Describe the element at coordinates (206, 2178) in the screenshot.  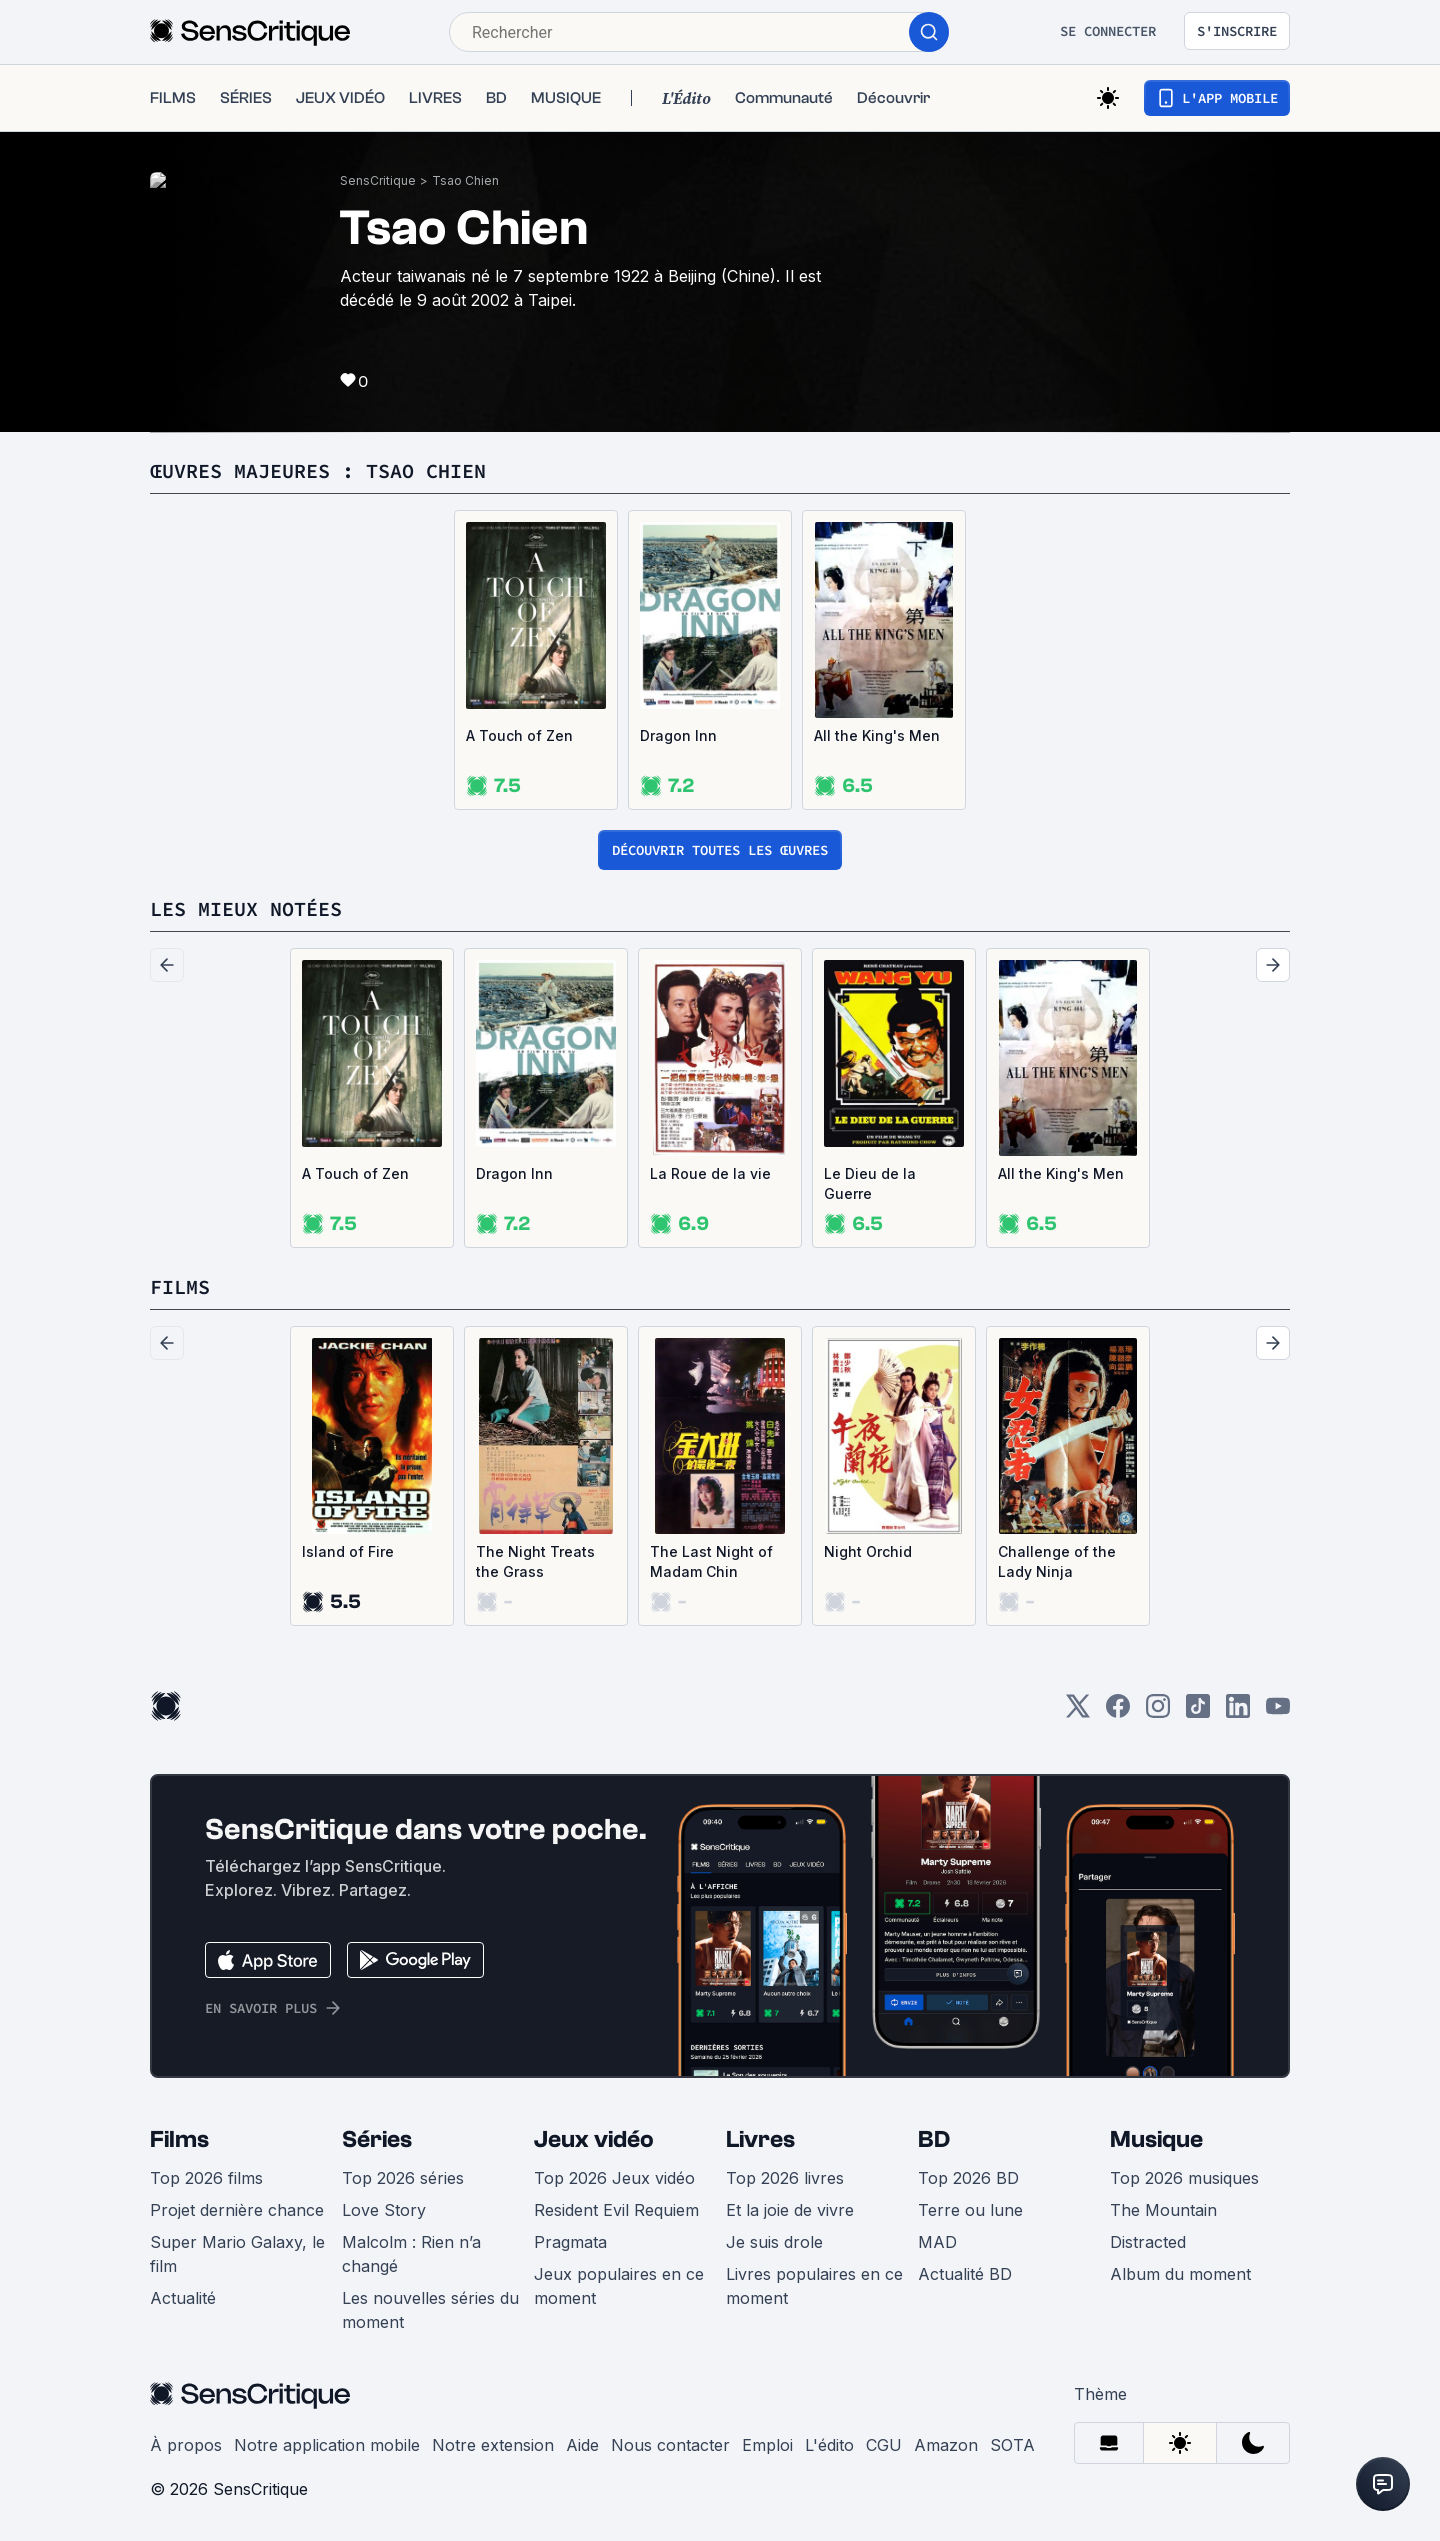
I see `Top 2026 films` at that location.